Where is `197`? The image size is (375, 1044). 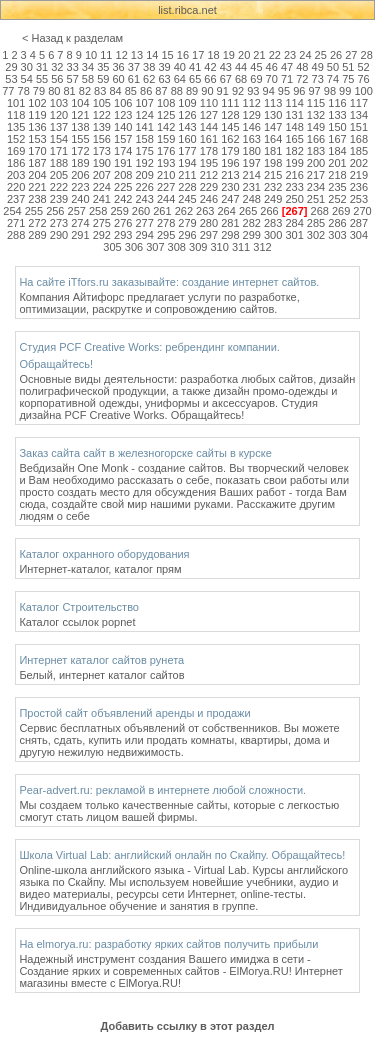 197 is located at coordinates (252, 163).